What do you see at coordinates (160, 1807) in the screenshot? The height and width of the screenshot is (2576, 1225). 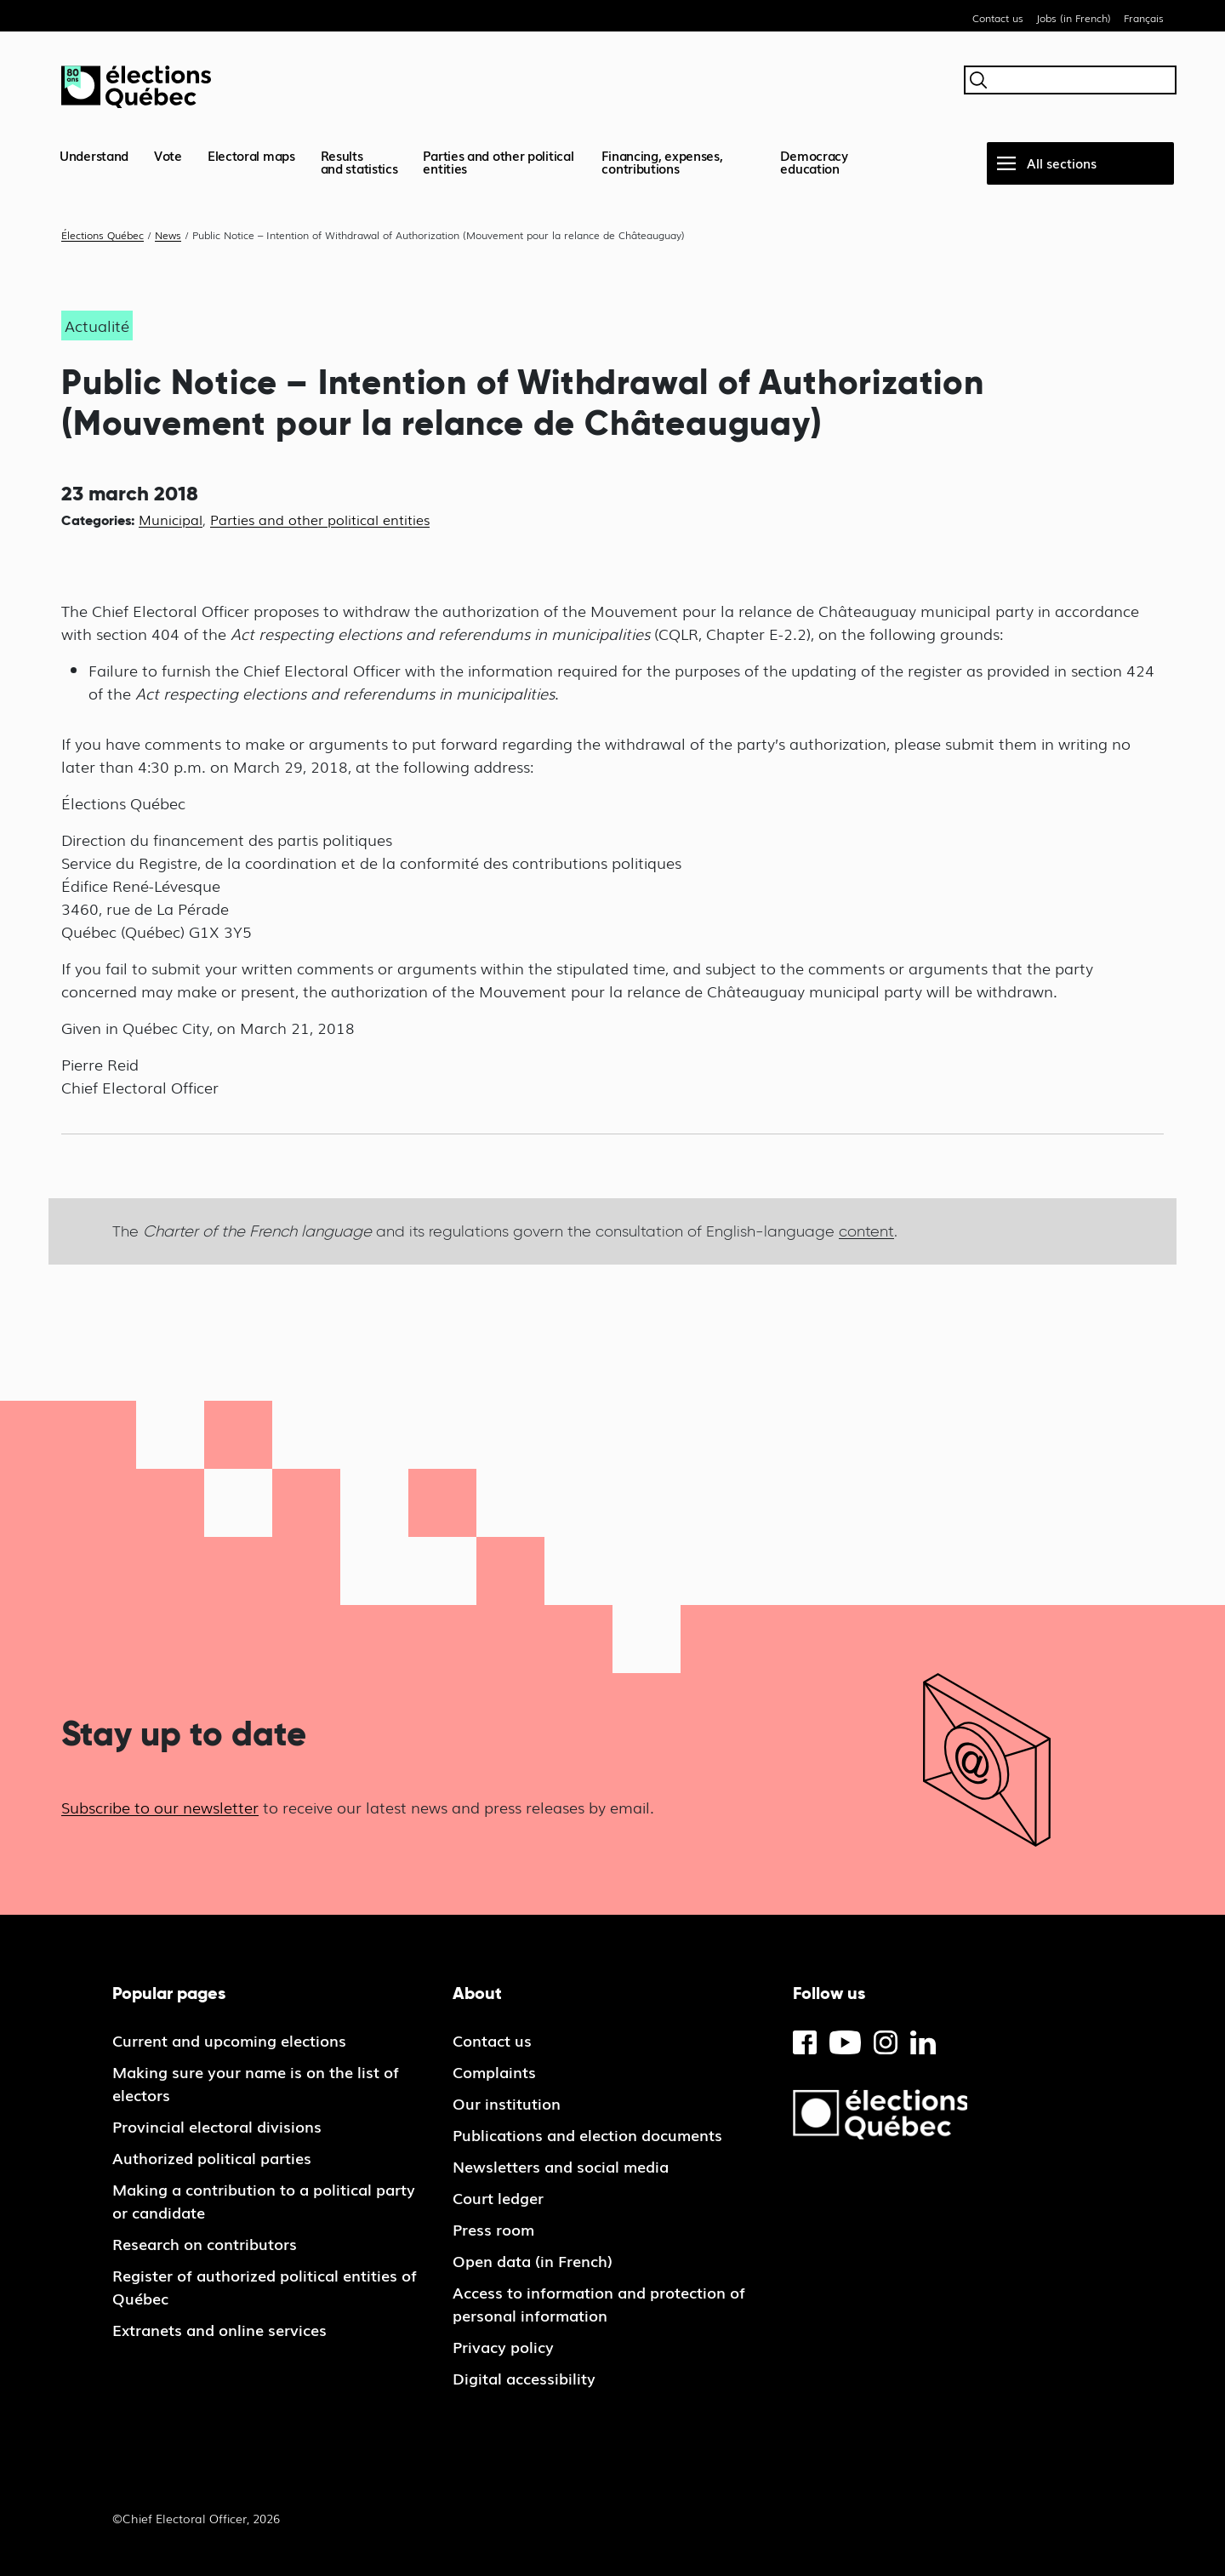 I see `Subscribe to our newsletter` at bounding box center [160, 1807].